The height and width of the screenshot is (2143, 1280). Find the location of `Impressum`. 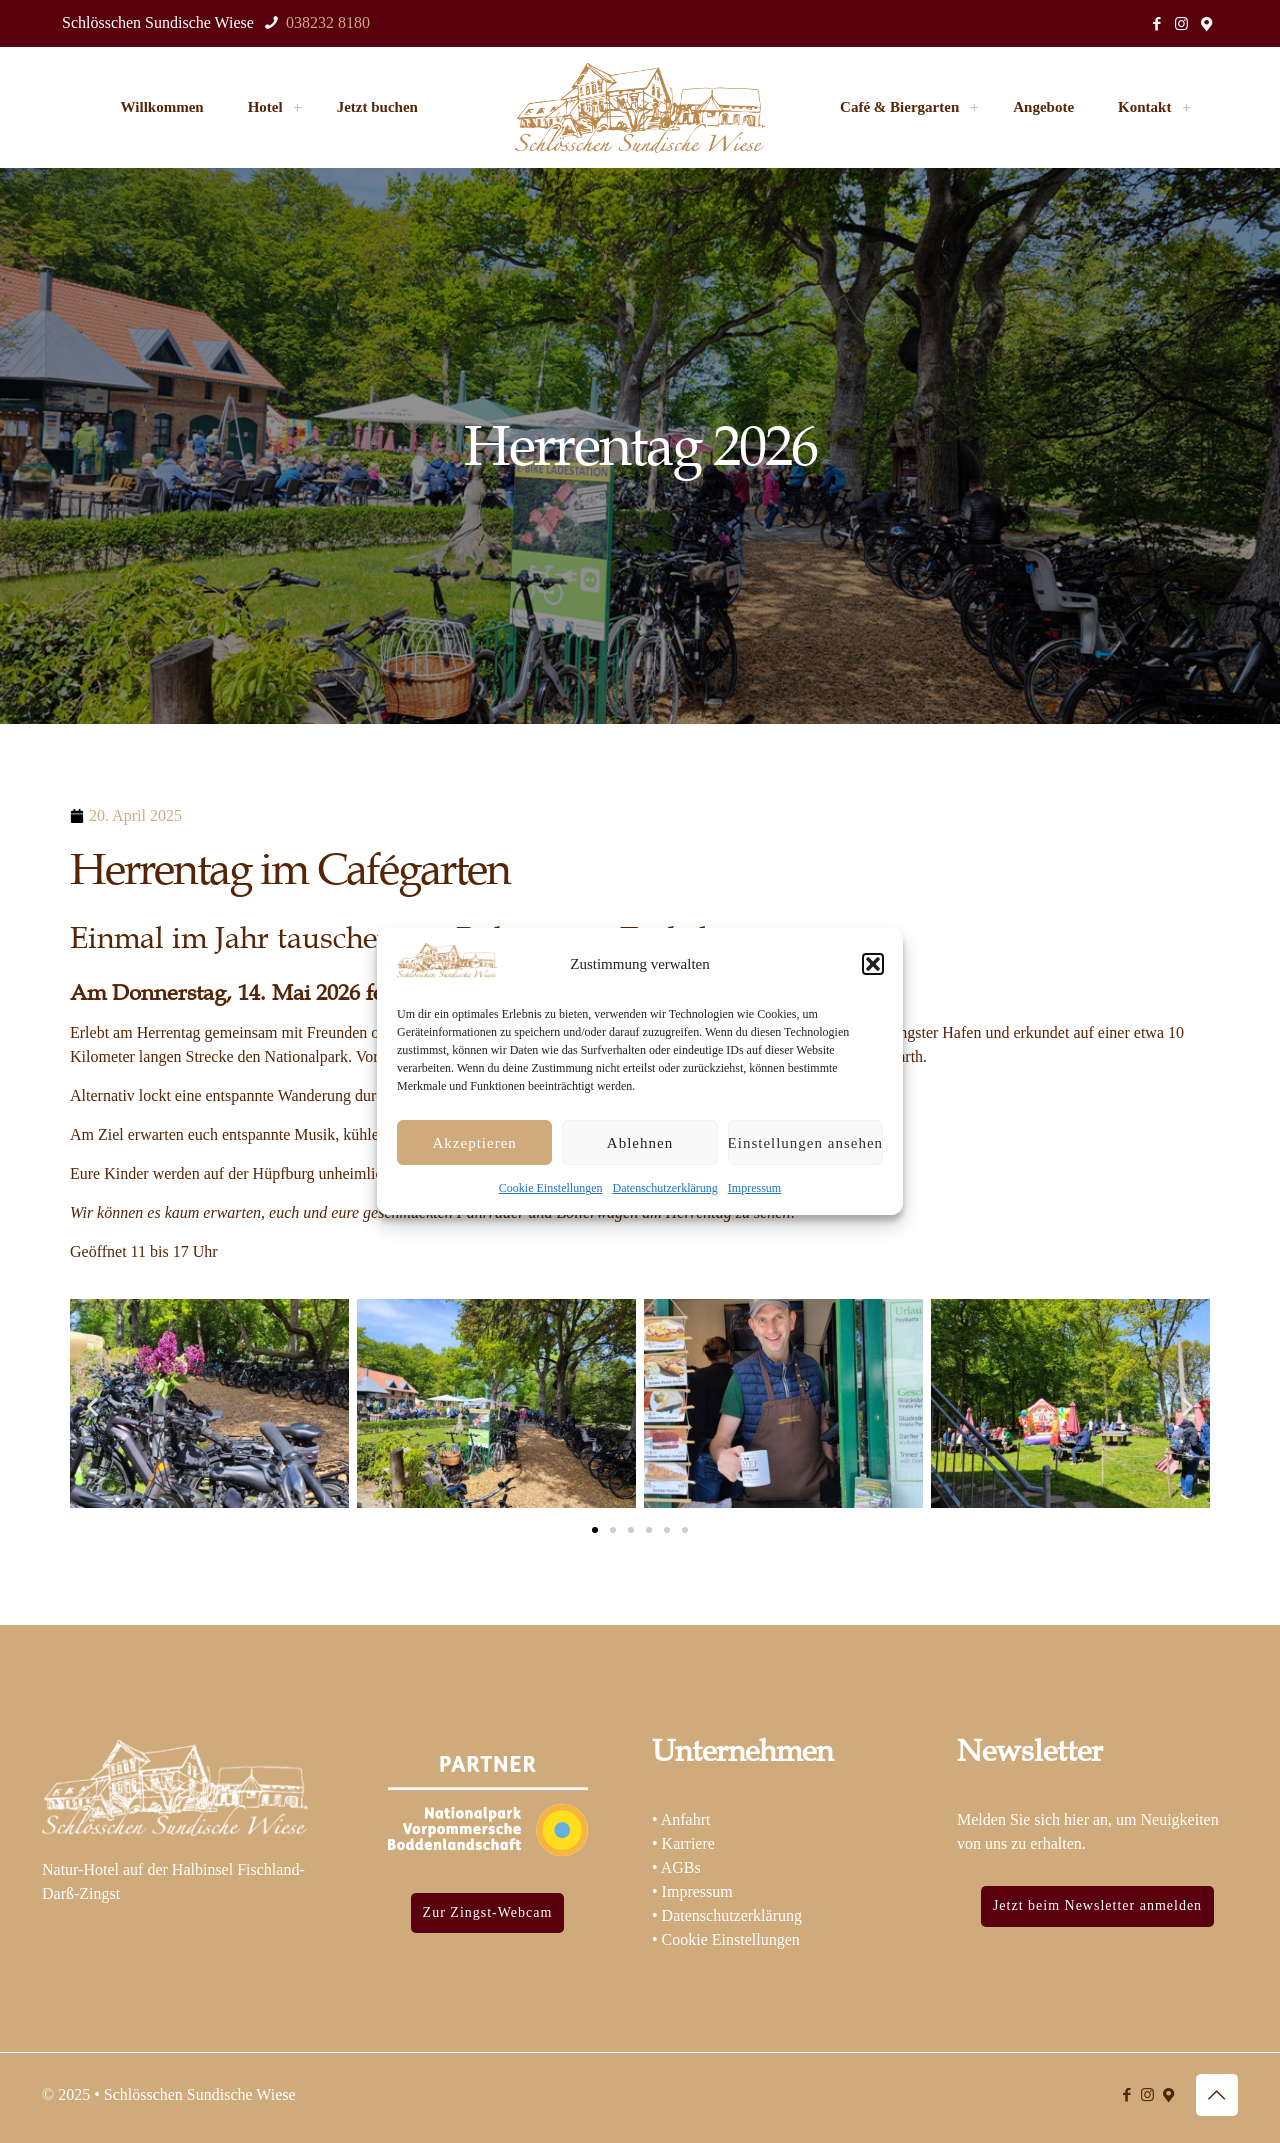

Impressum is located at coordinates (754, 1188).